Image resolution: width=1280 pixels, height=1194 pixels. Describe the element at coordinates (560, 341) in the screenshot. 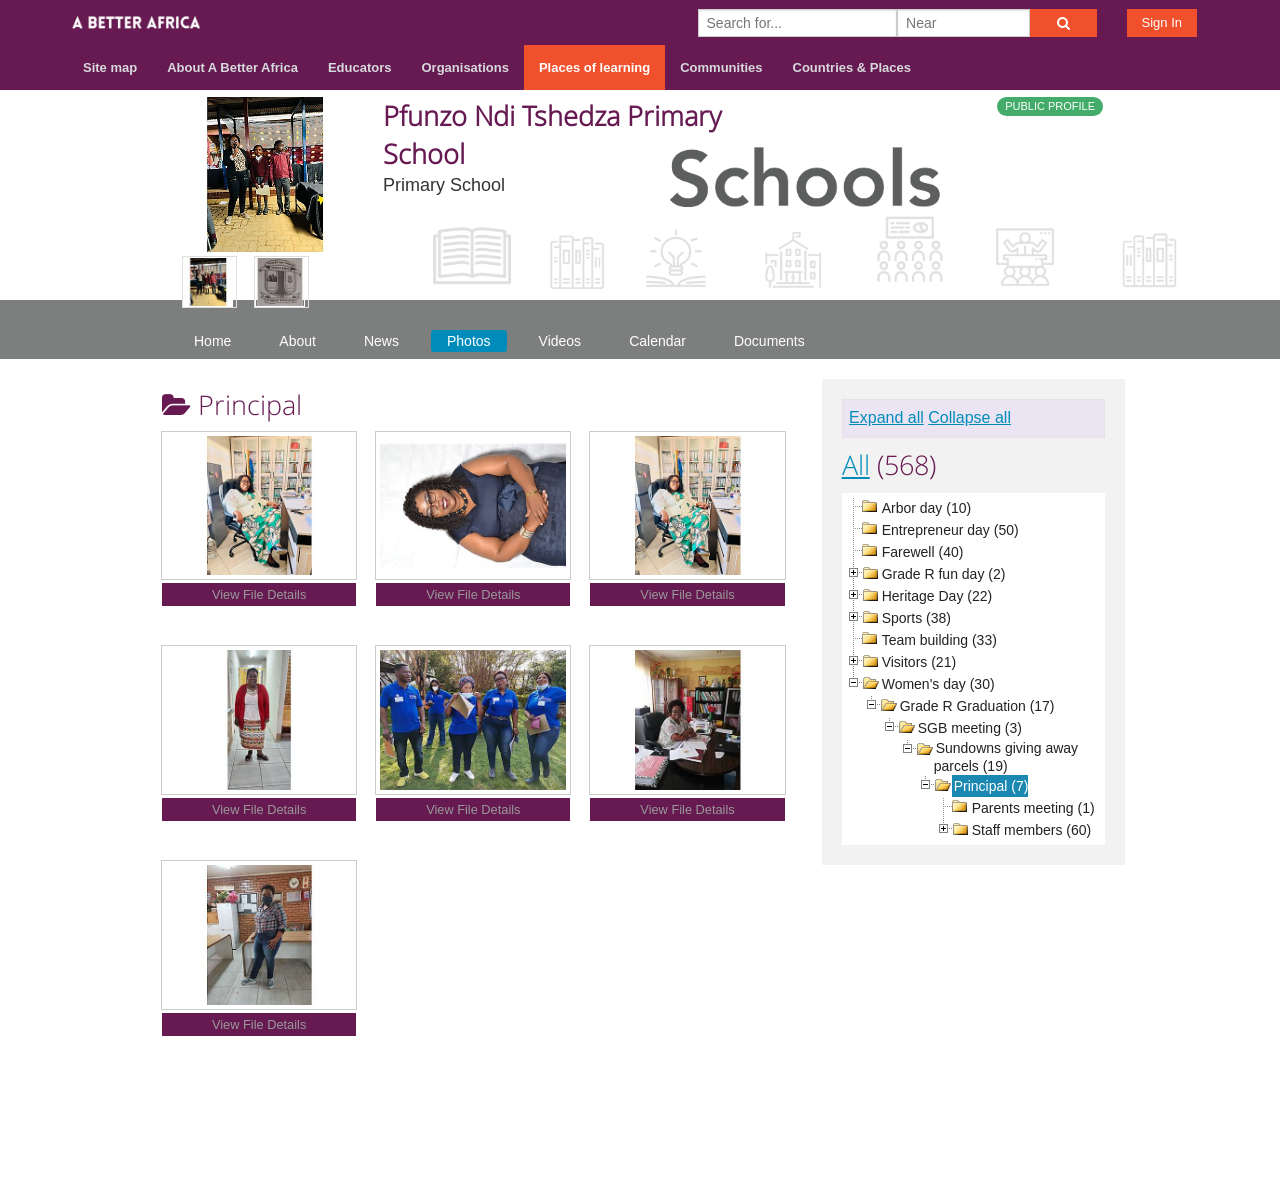

I see `Videos` at that location.